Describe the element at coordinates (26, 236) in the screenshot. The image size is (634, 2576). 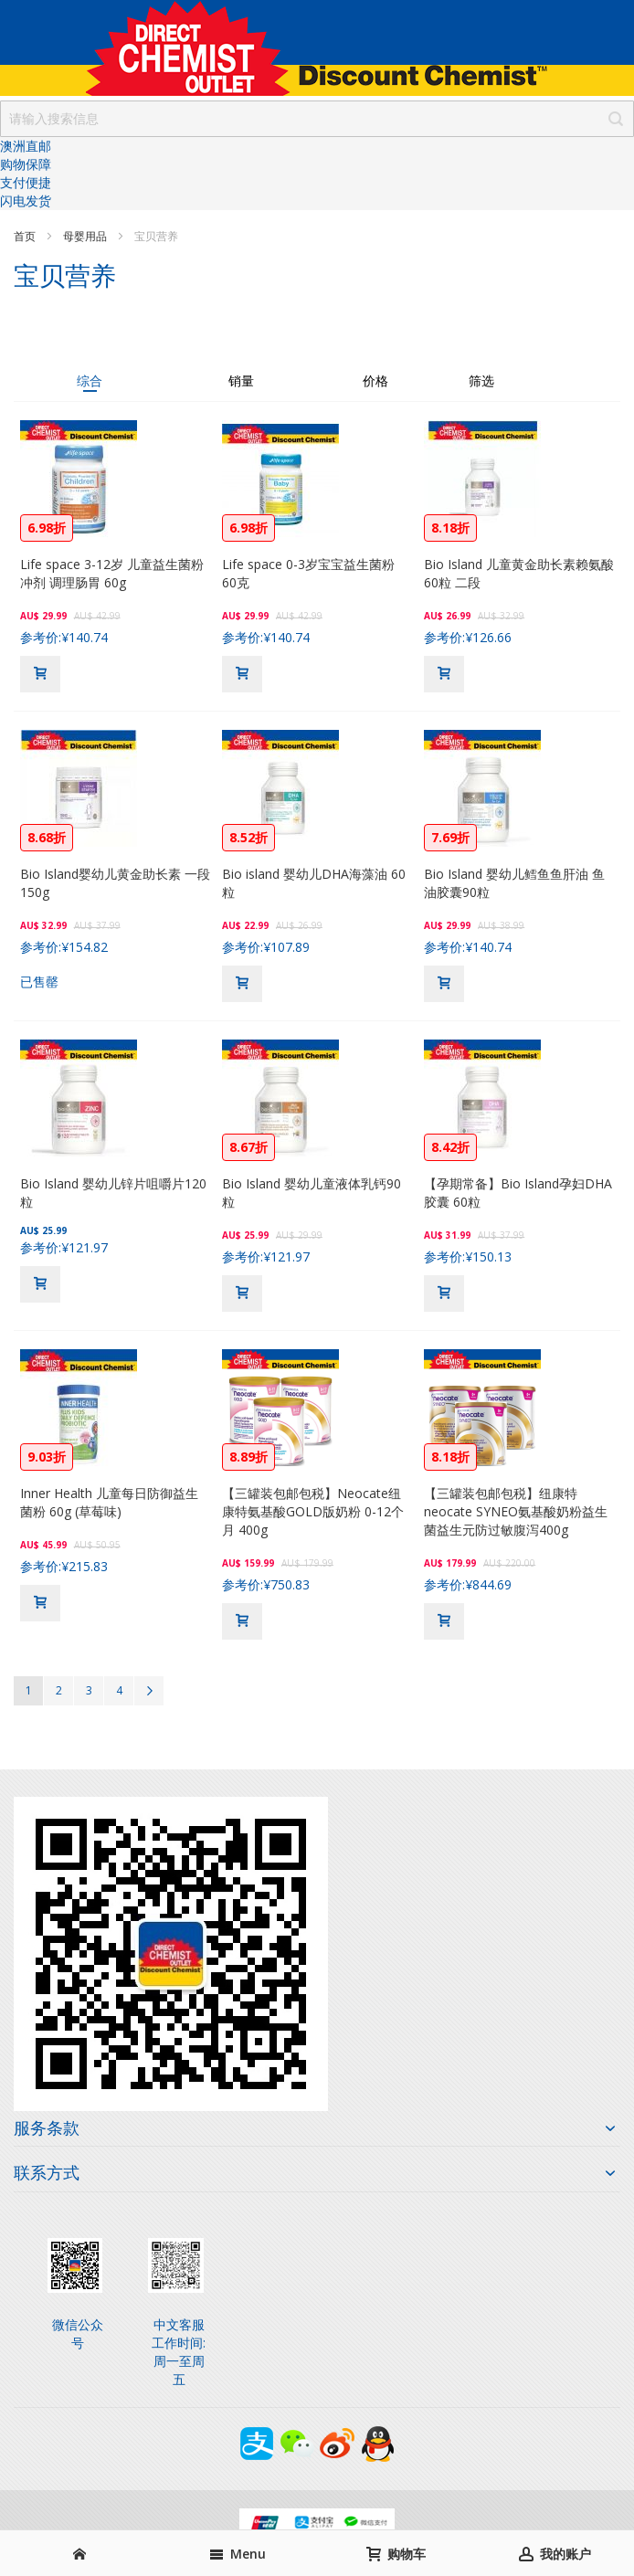
I see `首页` at that location.